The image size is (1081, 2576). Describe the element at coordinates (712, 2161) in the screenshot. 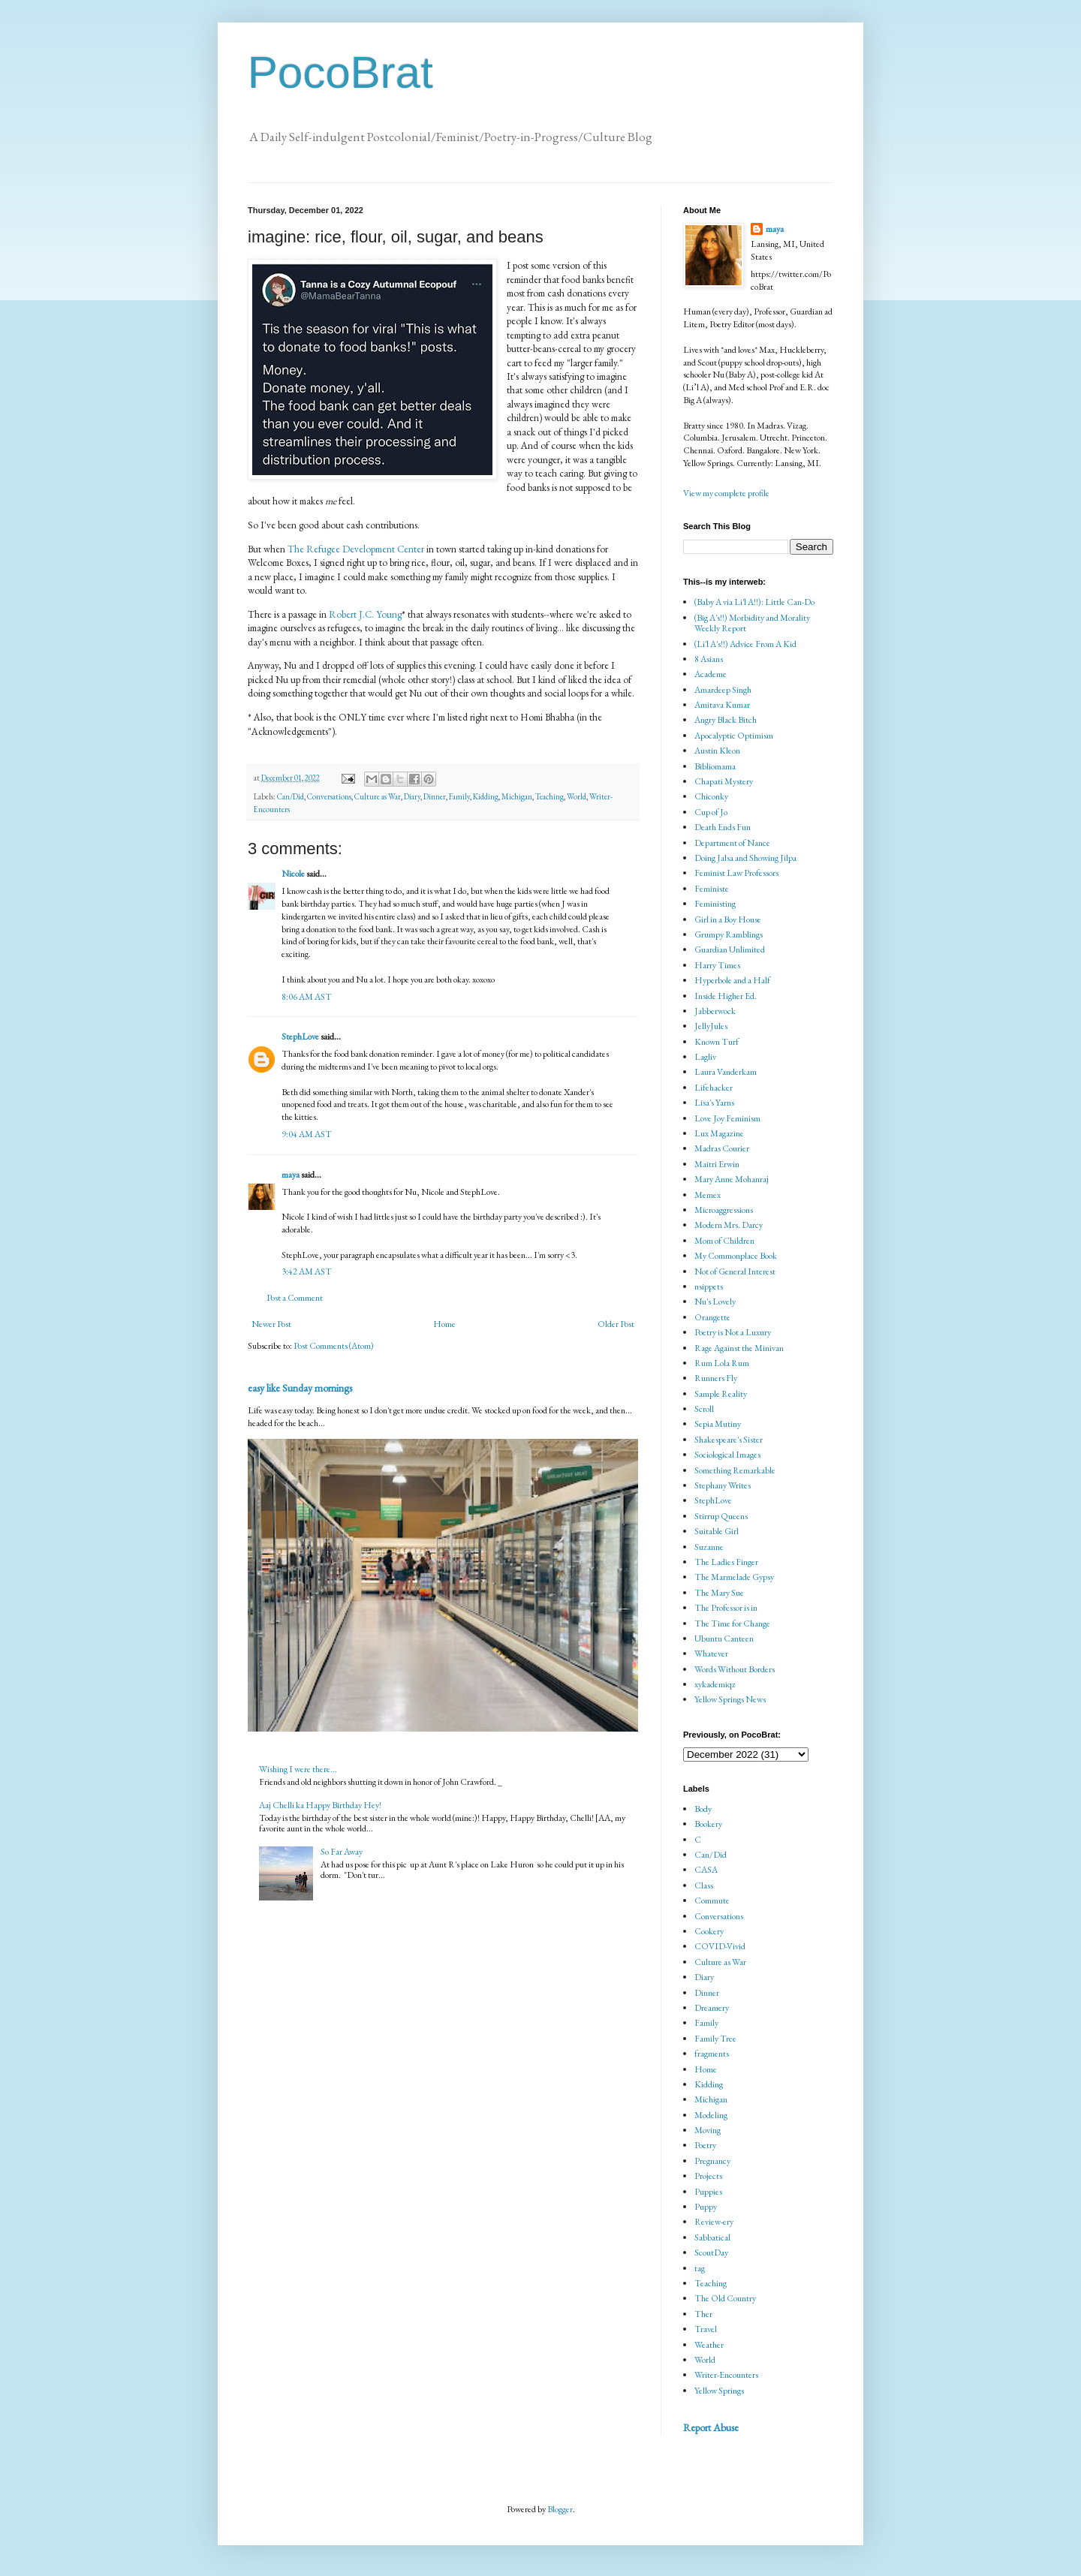

I see `Pregnancy` at that location.